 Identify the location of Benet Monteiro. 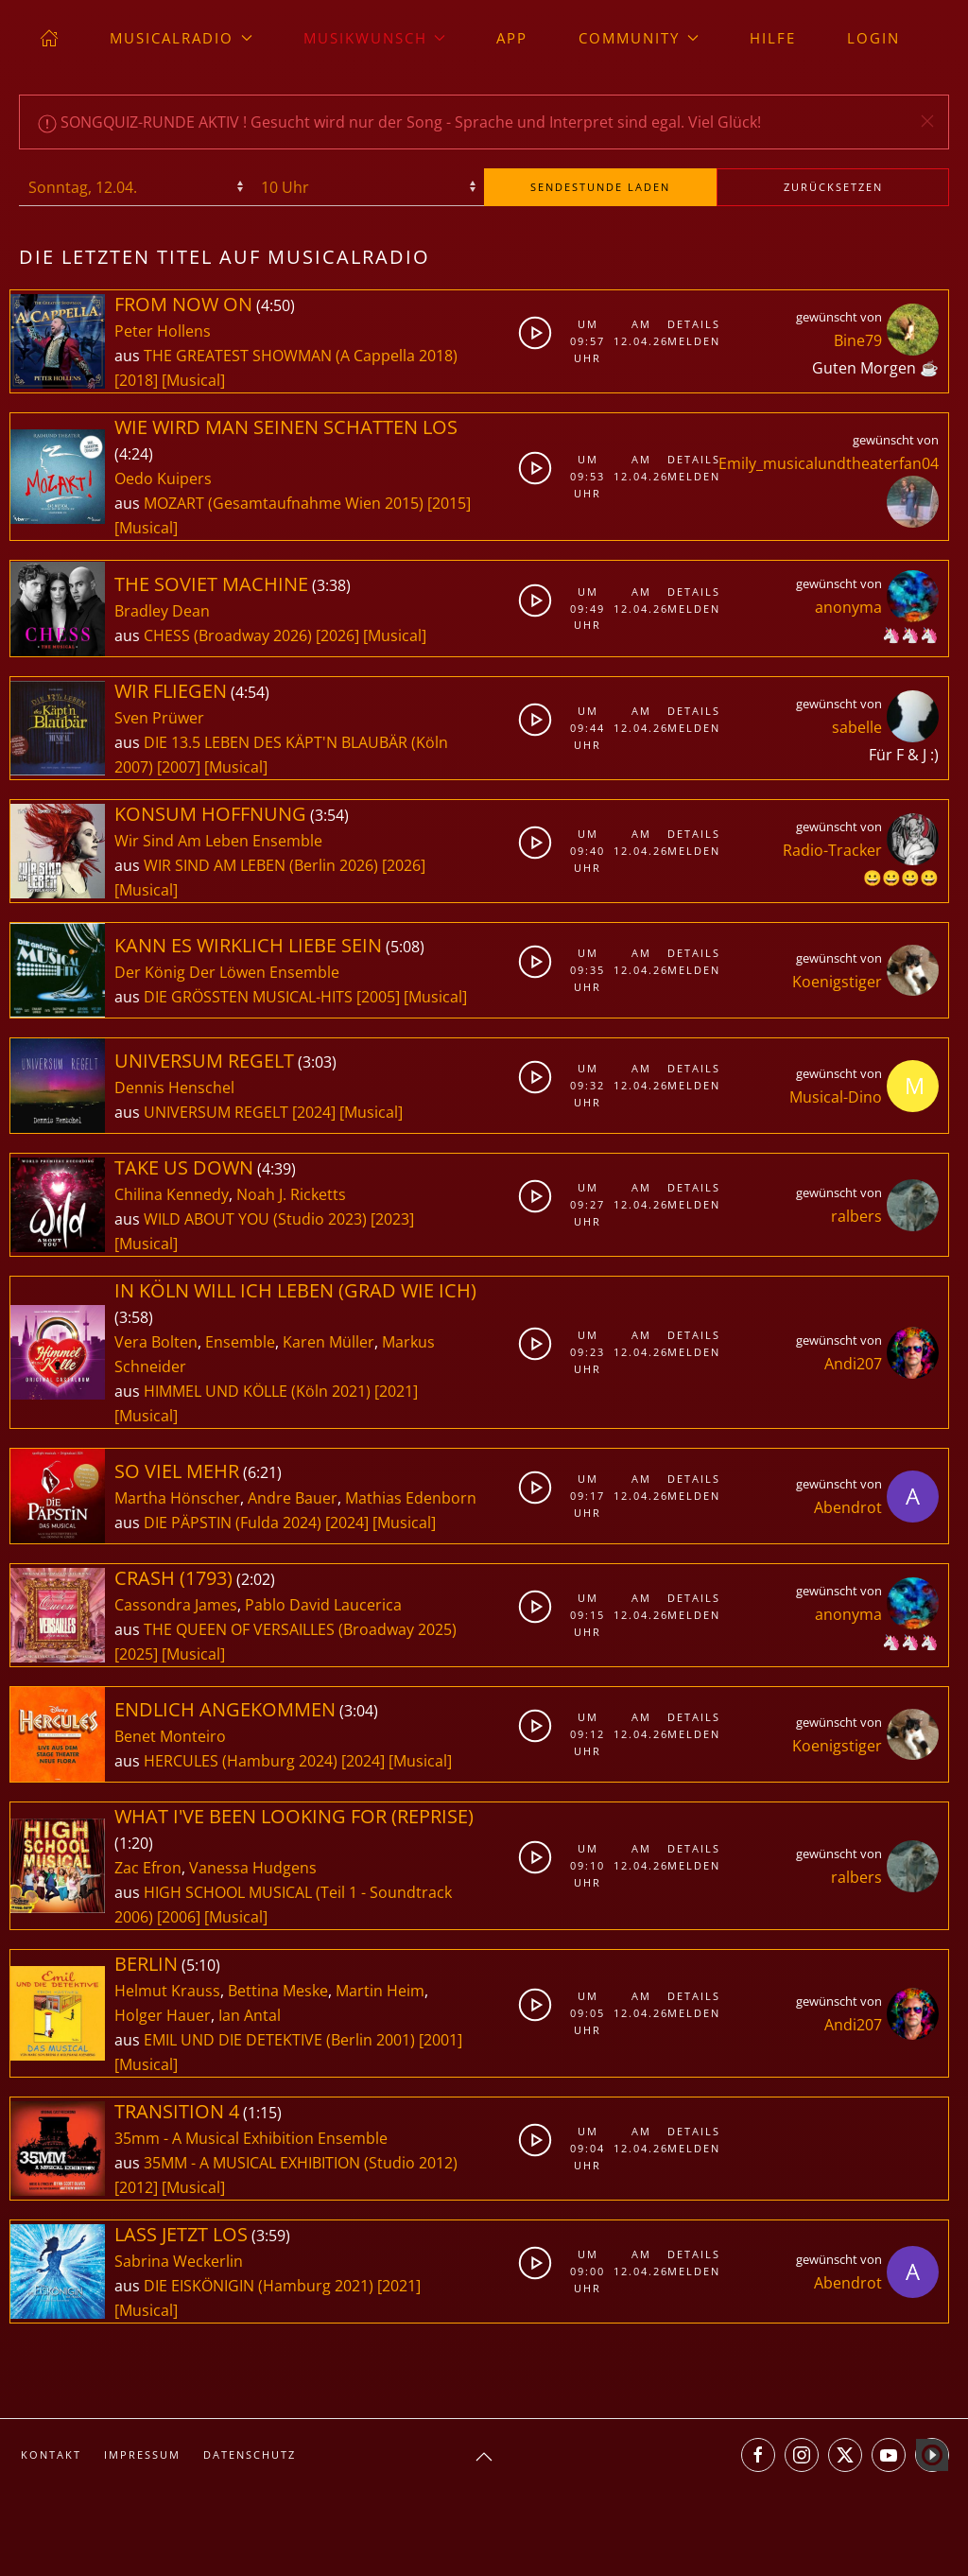
(170, 1736).